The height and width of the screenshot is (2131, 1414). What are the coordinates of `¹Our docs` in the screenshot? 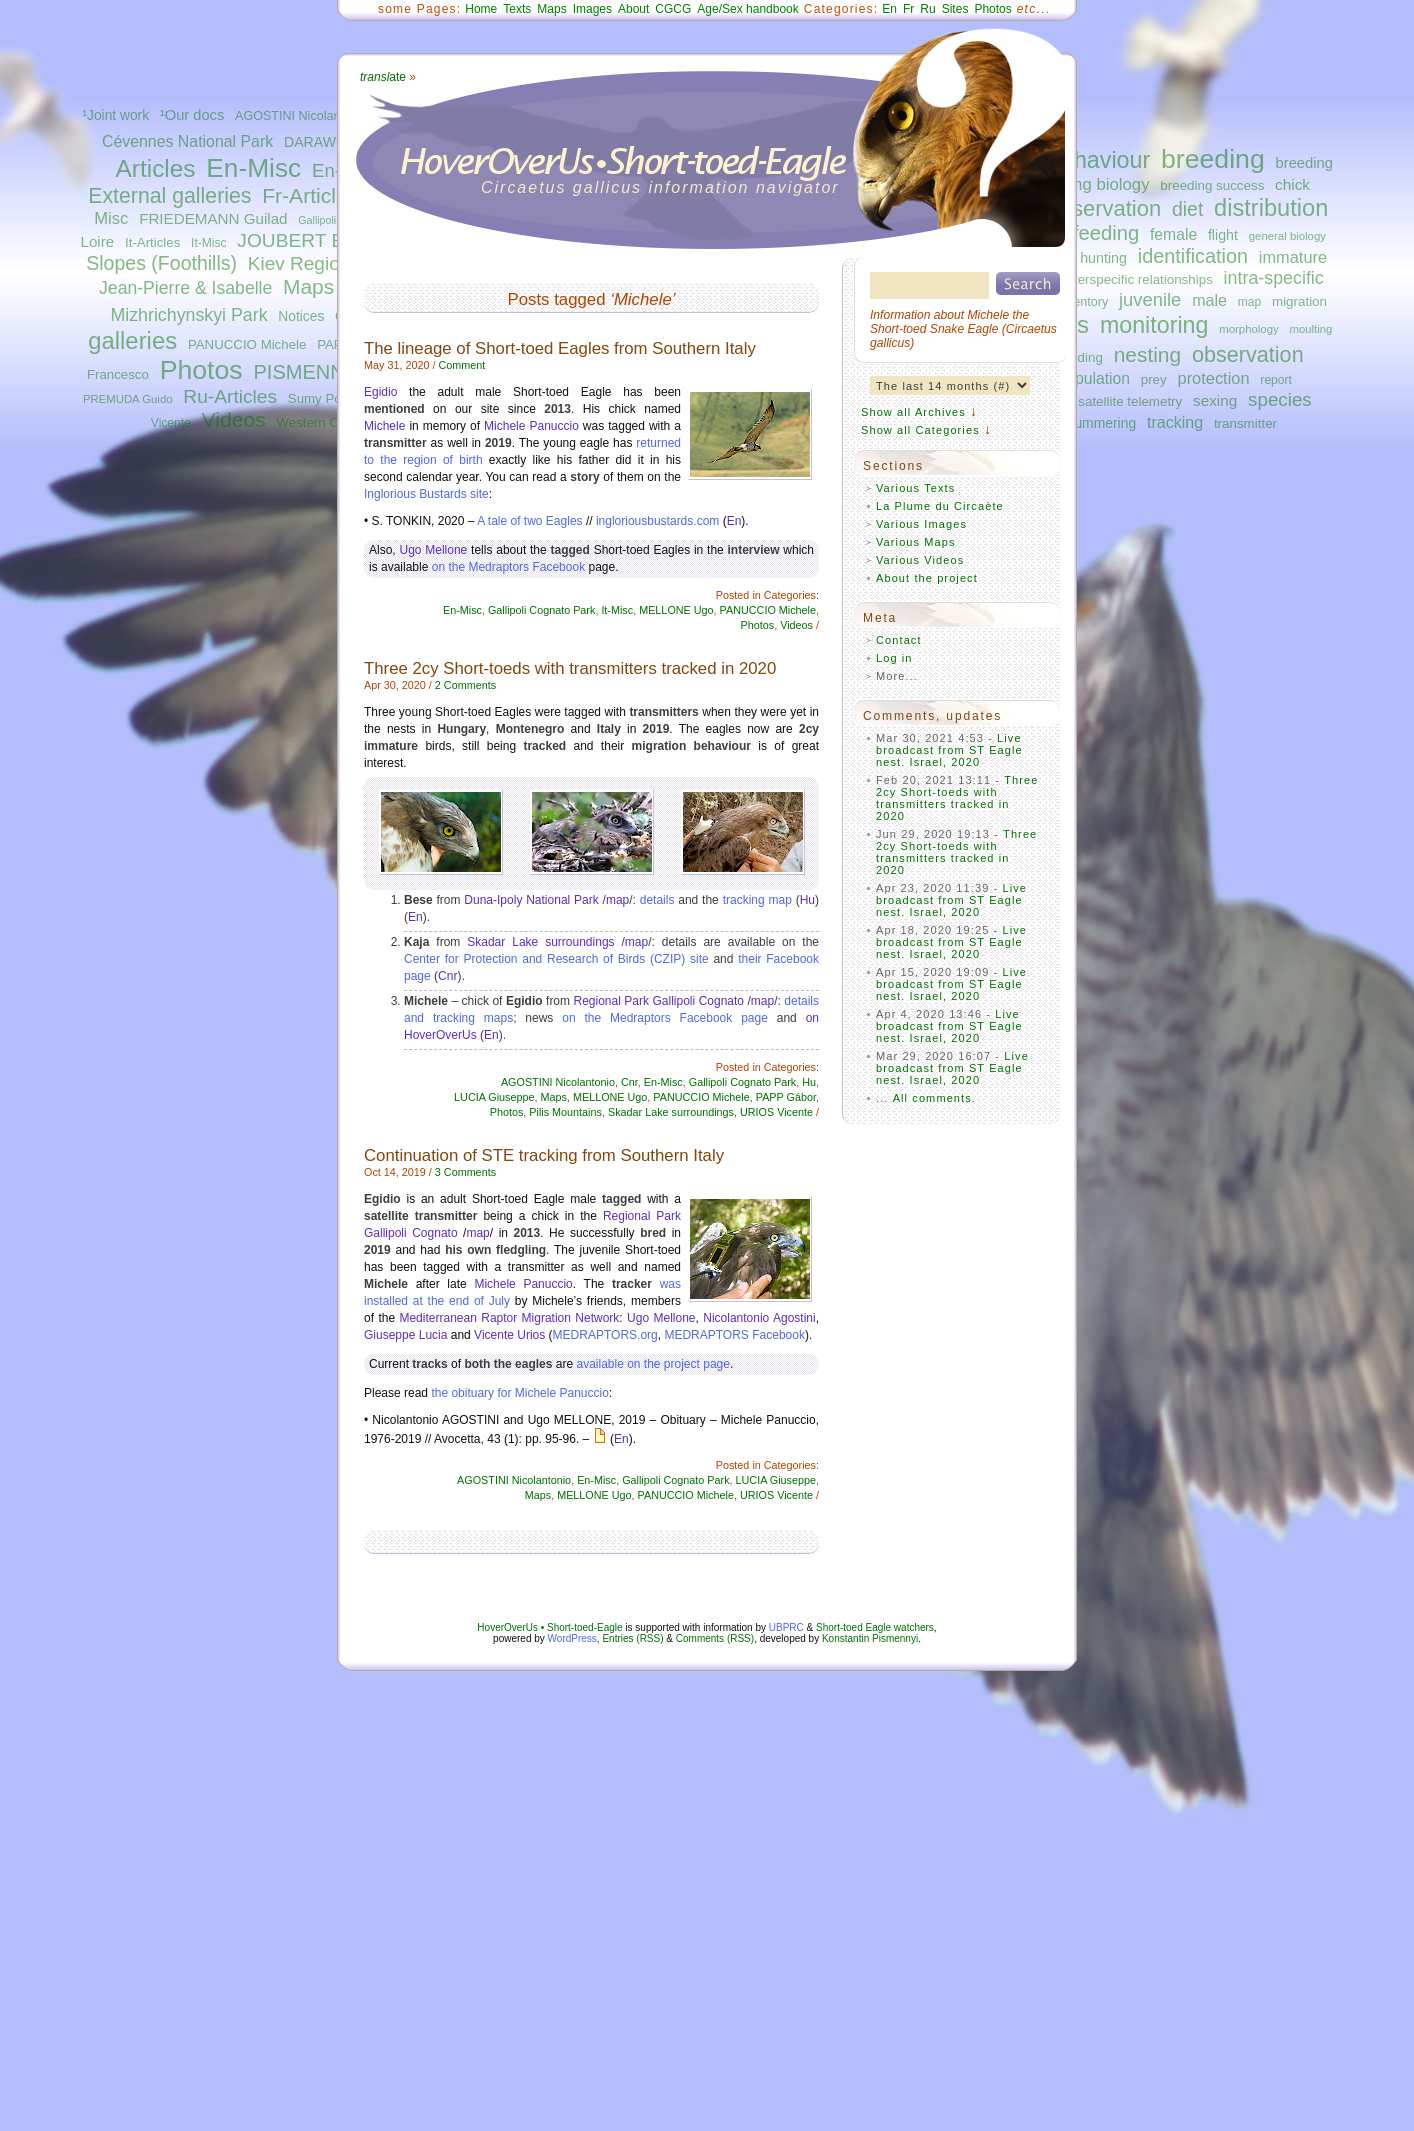 It's located at (192, 115).